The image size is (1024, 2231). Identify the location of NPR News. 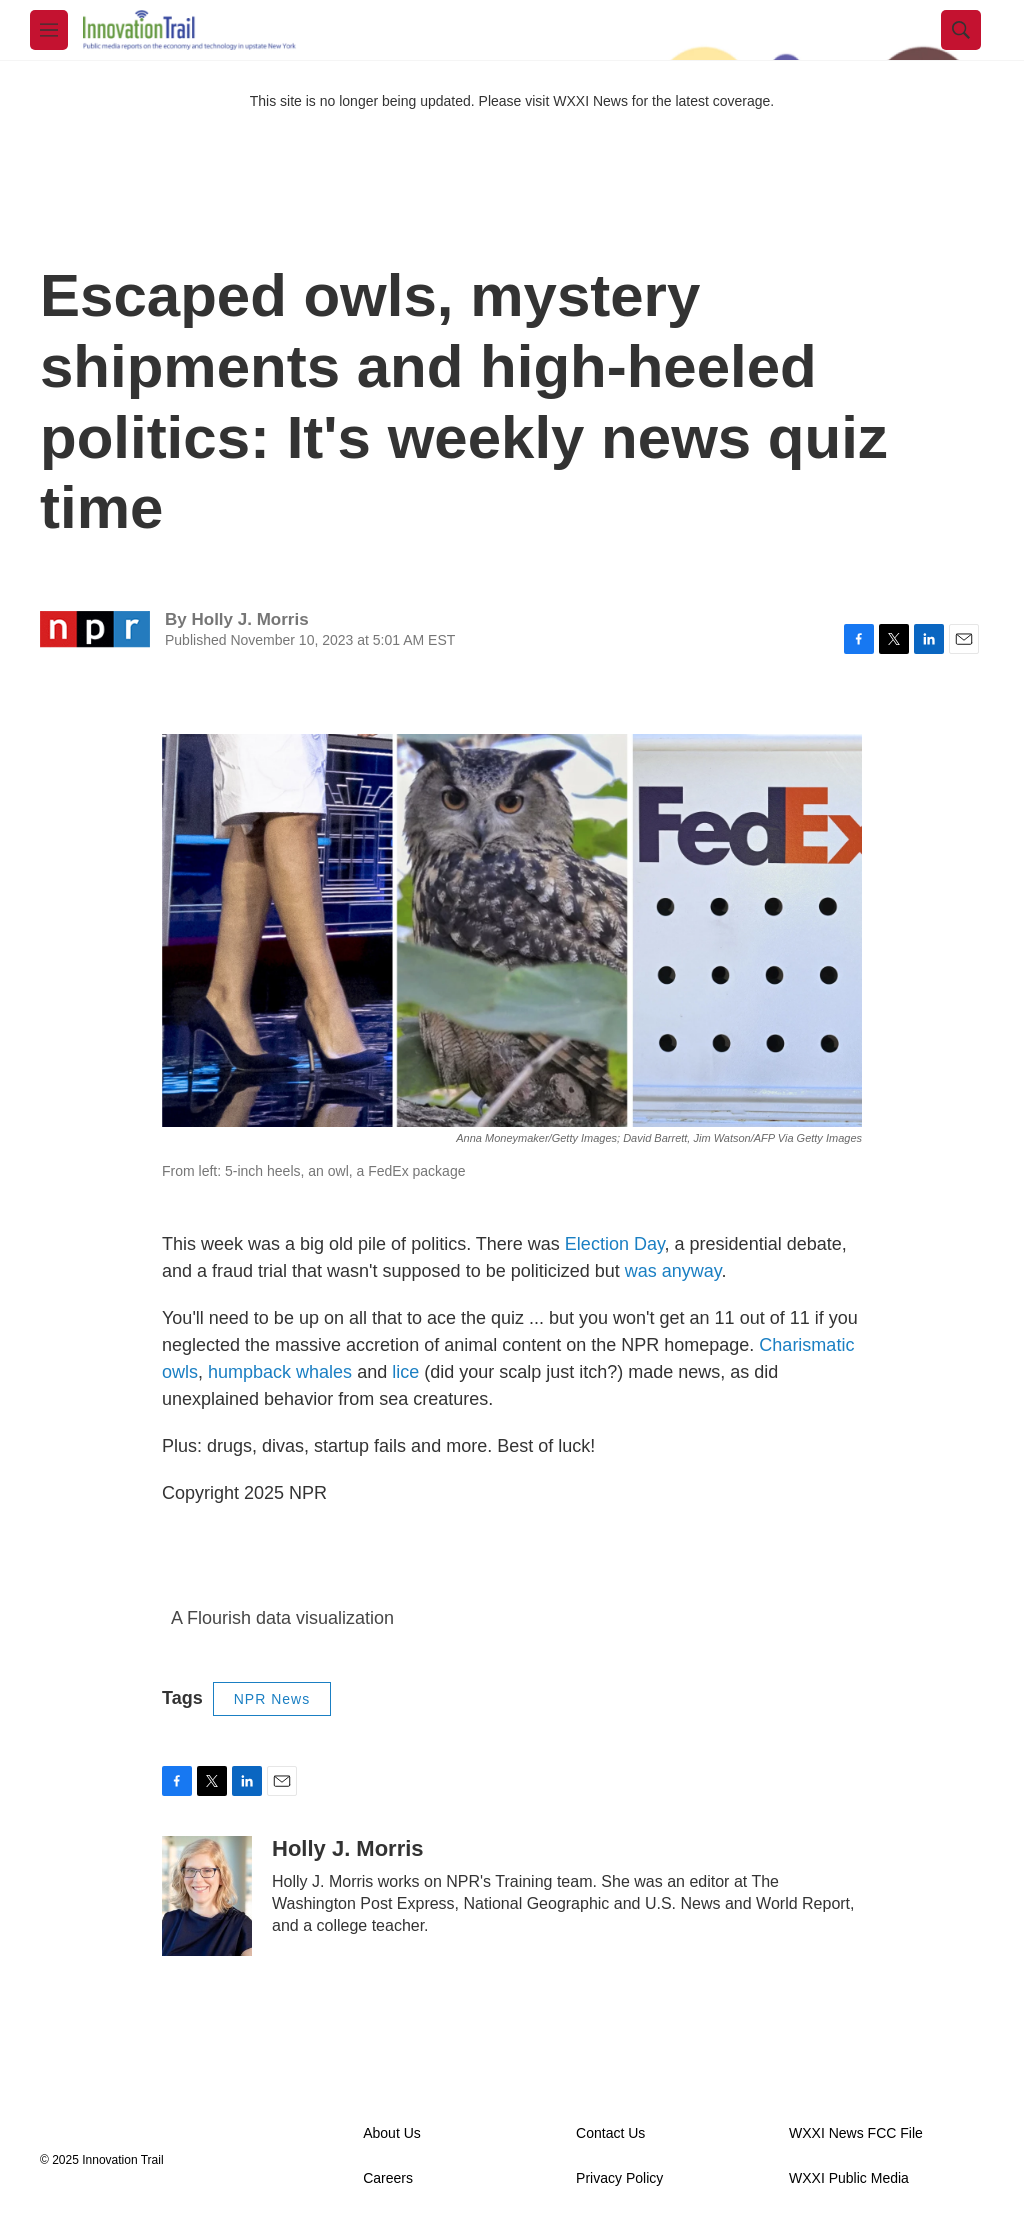
(272, 1699).